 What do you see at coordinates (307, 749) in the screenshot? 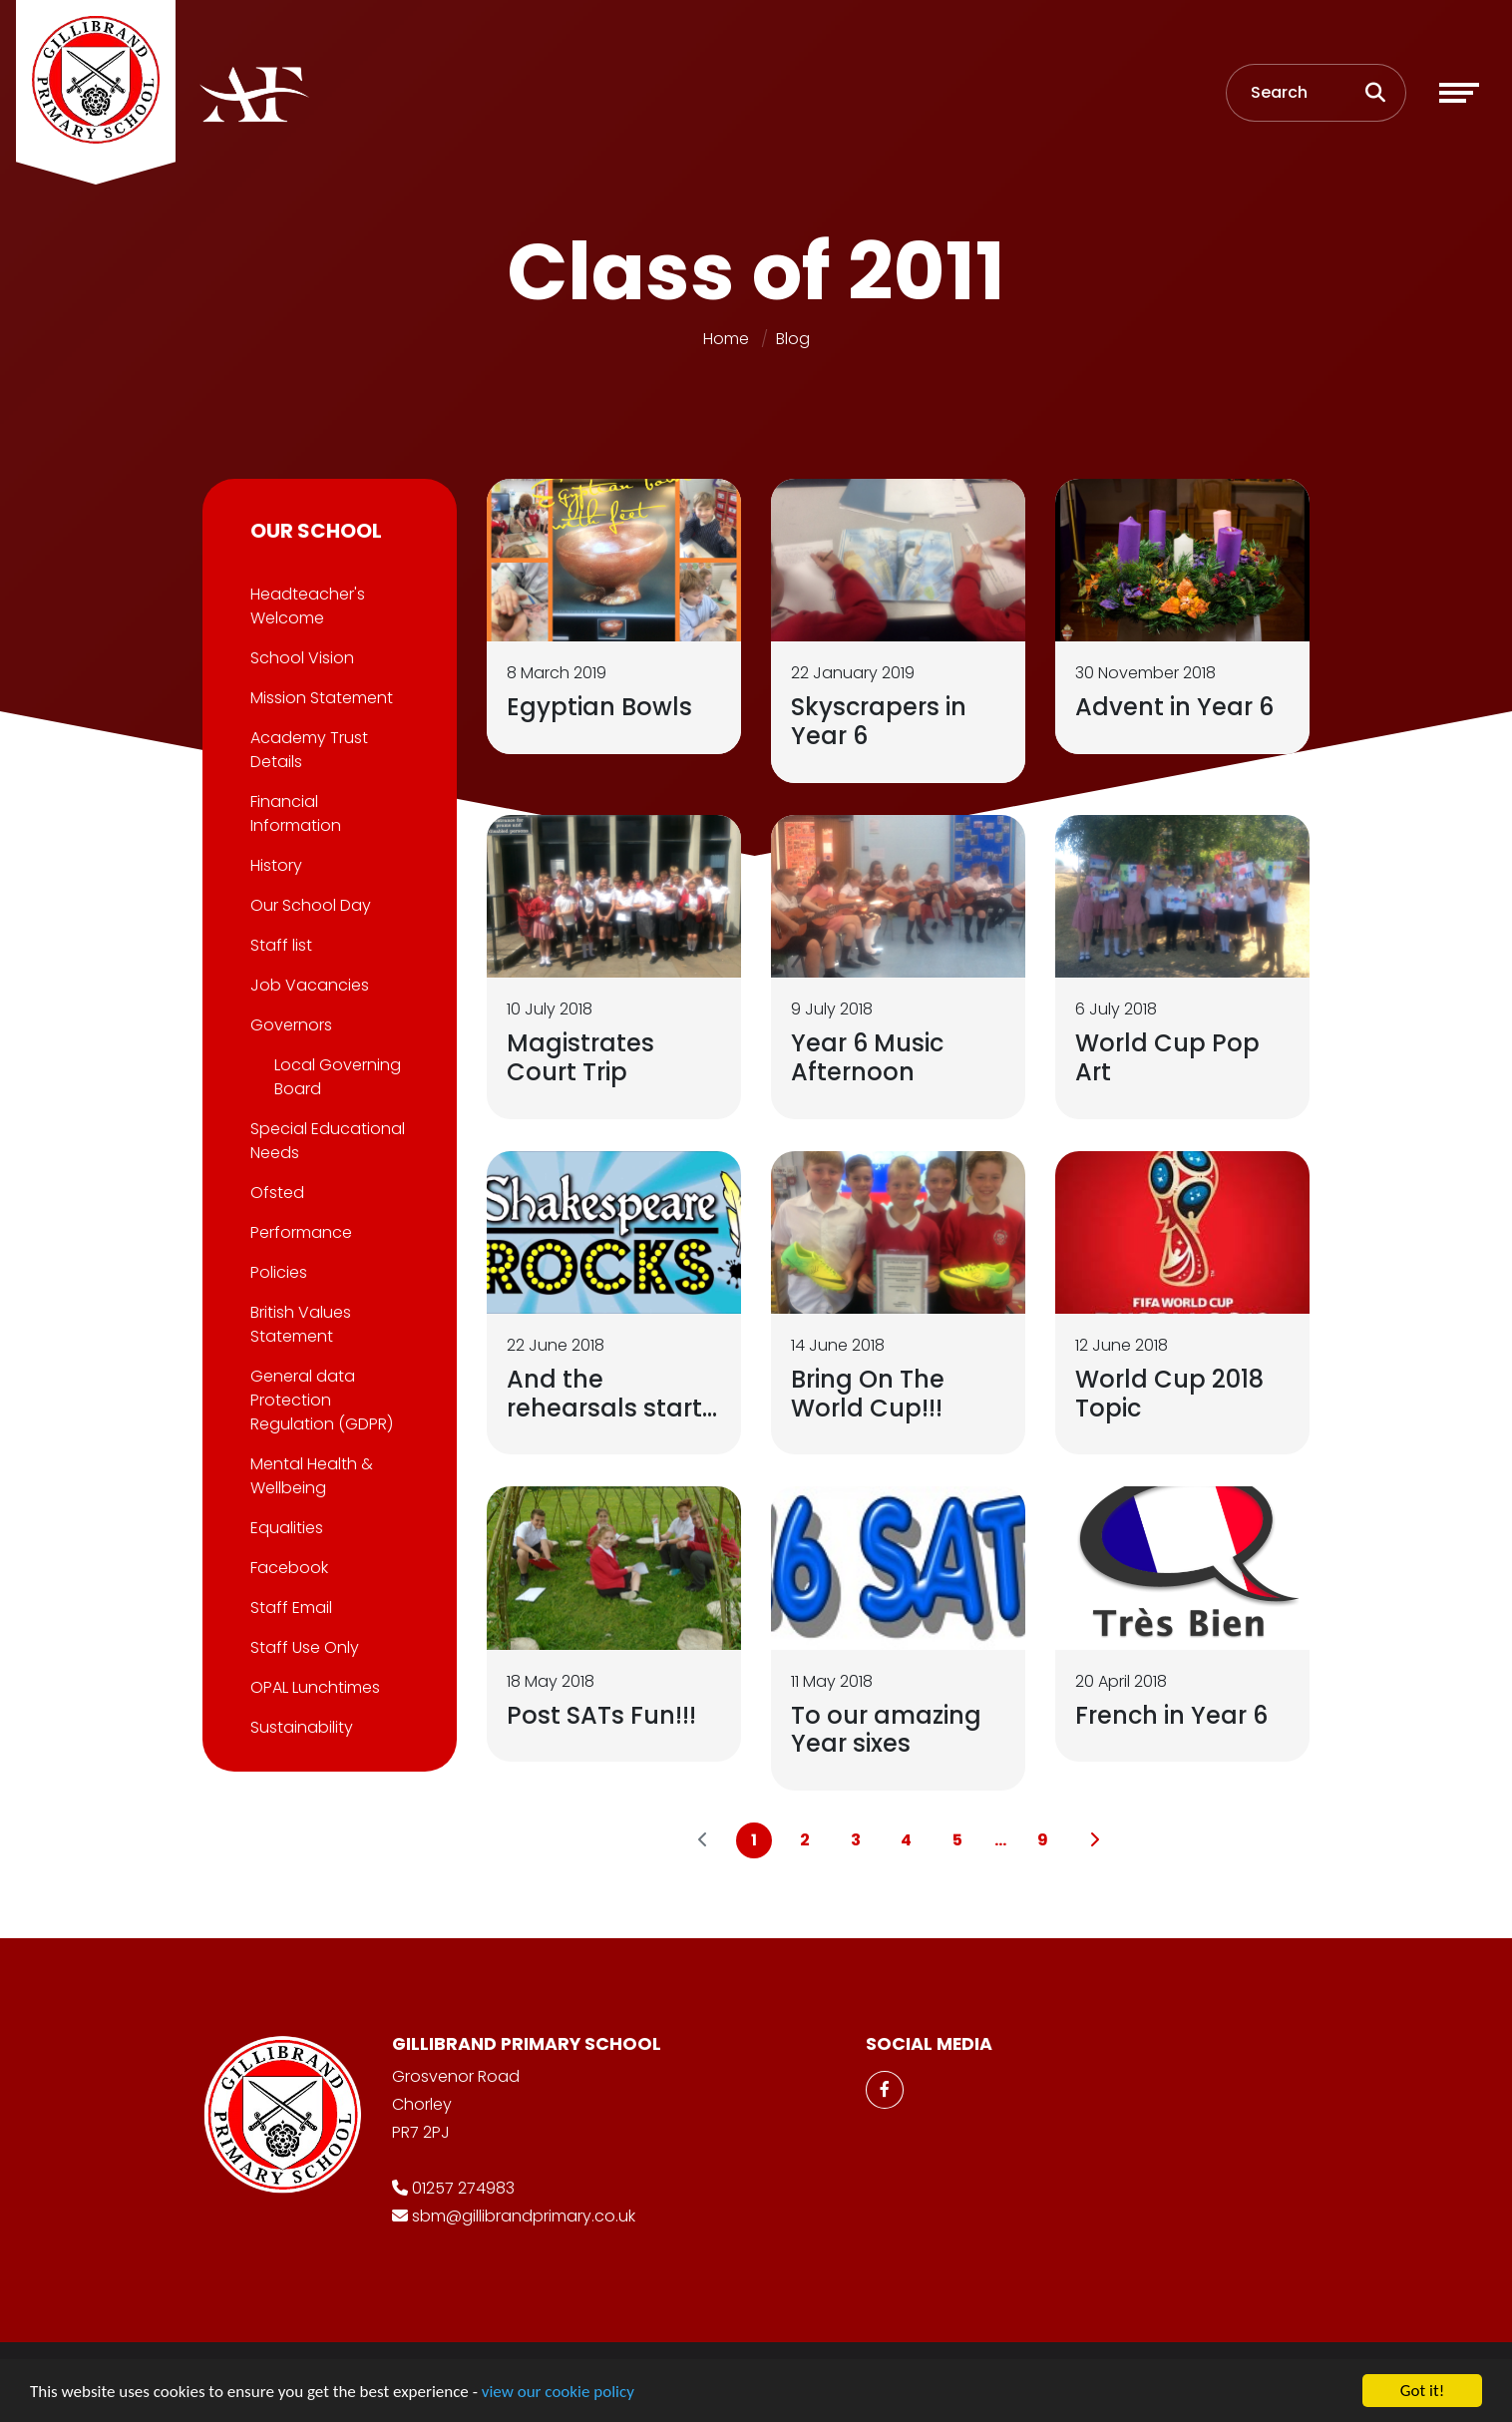
I see `Academy Trust Details` at bounding box center [307, 749].